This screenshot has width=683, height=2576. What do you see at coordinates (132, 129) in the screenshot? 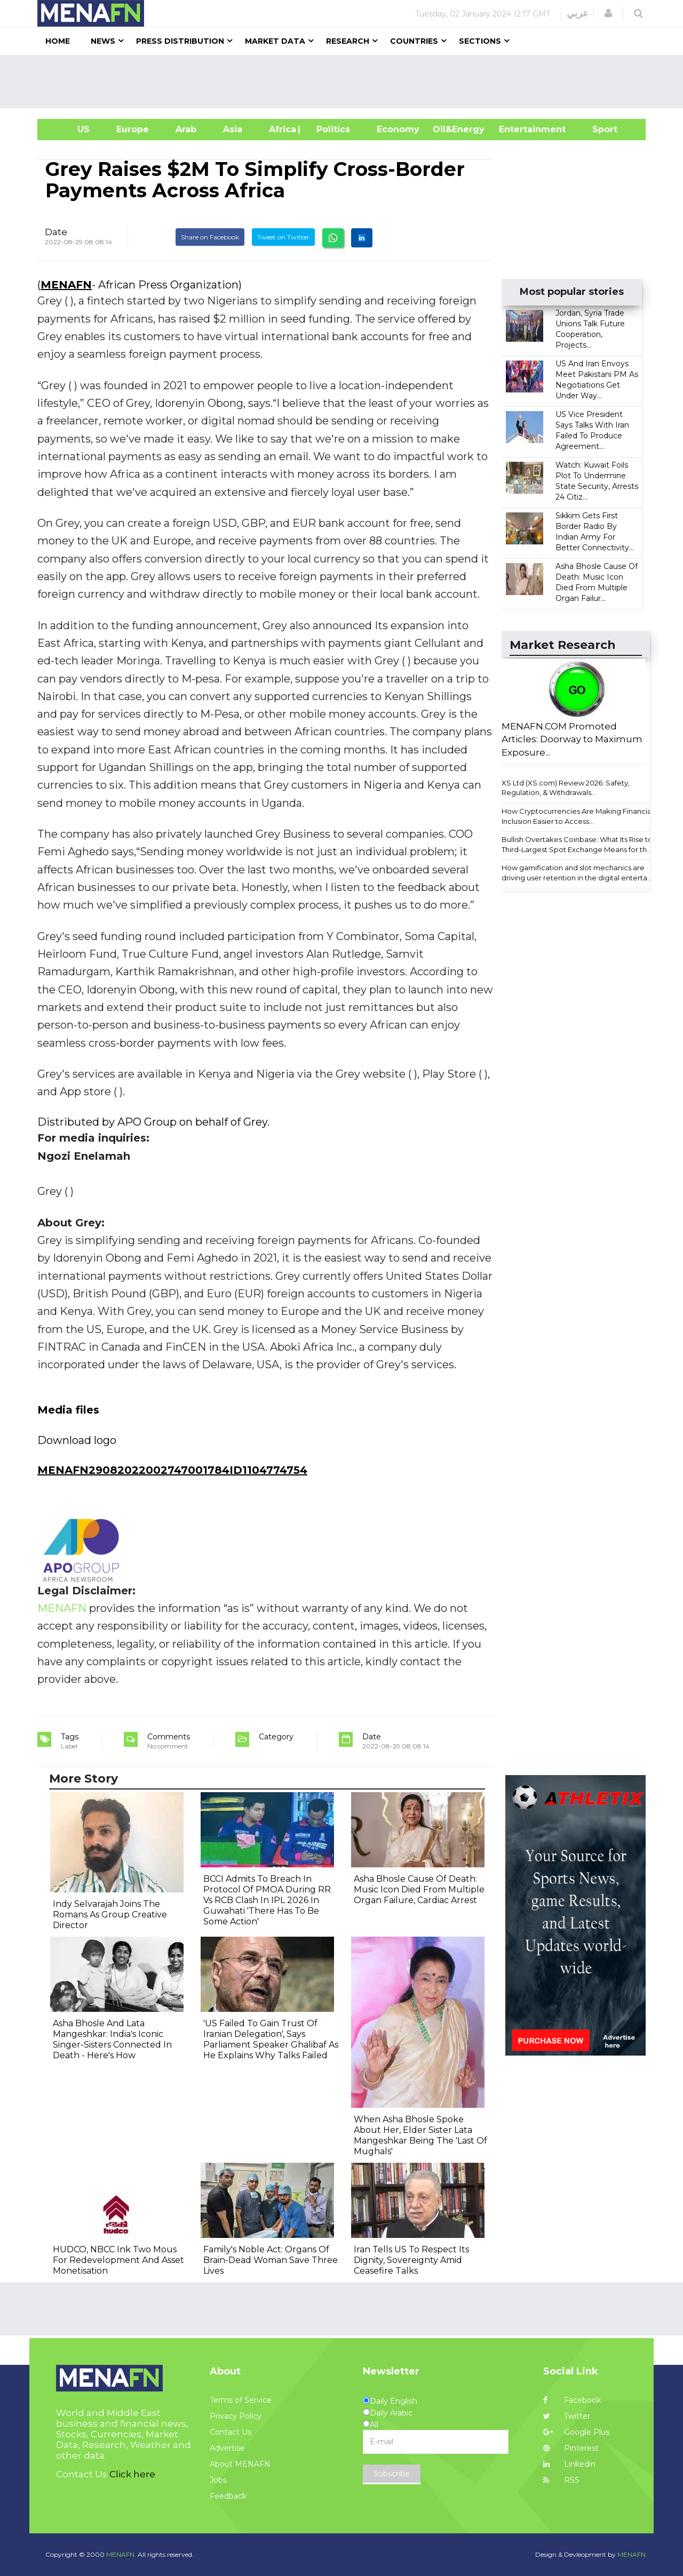
I see `Europe` at bounding box center [132, 129].